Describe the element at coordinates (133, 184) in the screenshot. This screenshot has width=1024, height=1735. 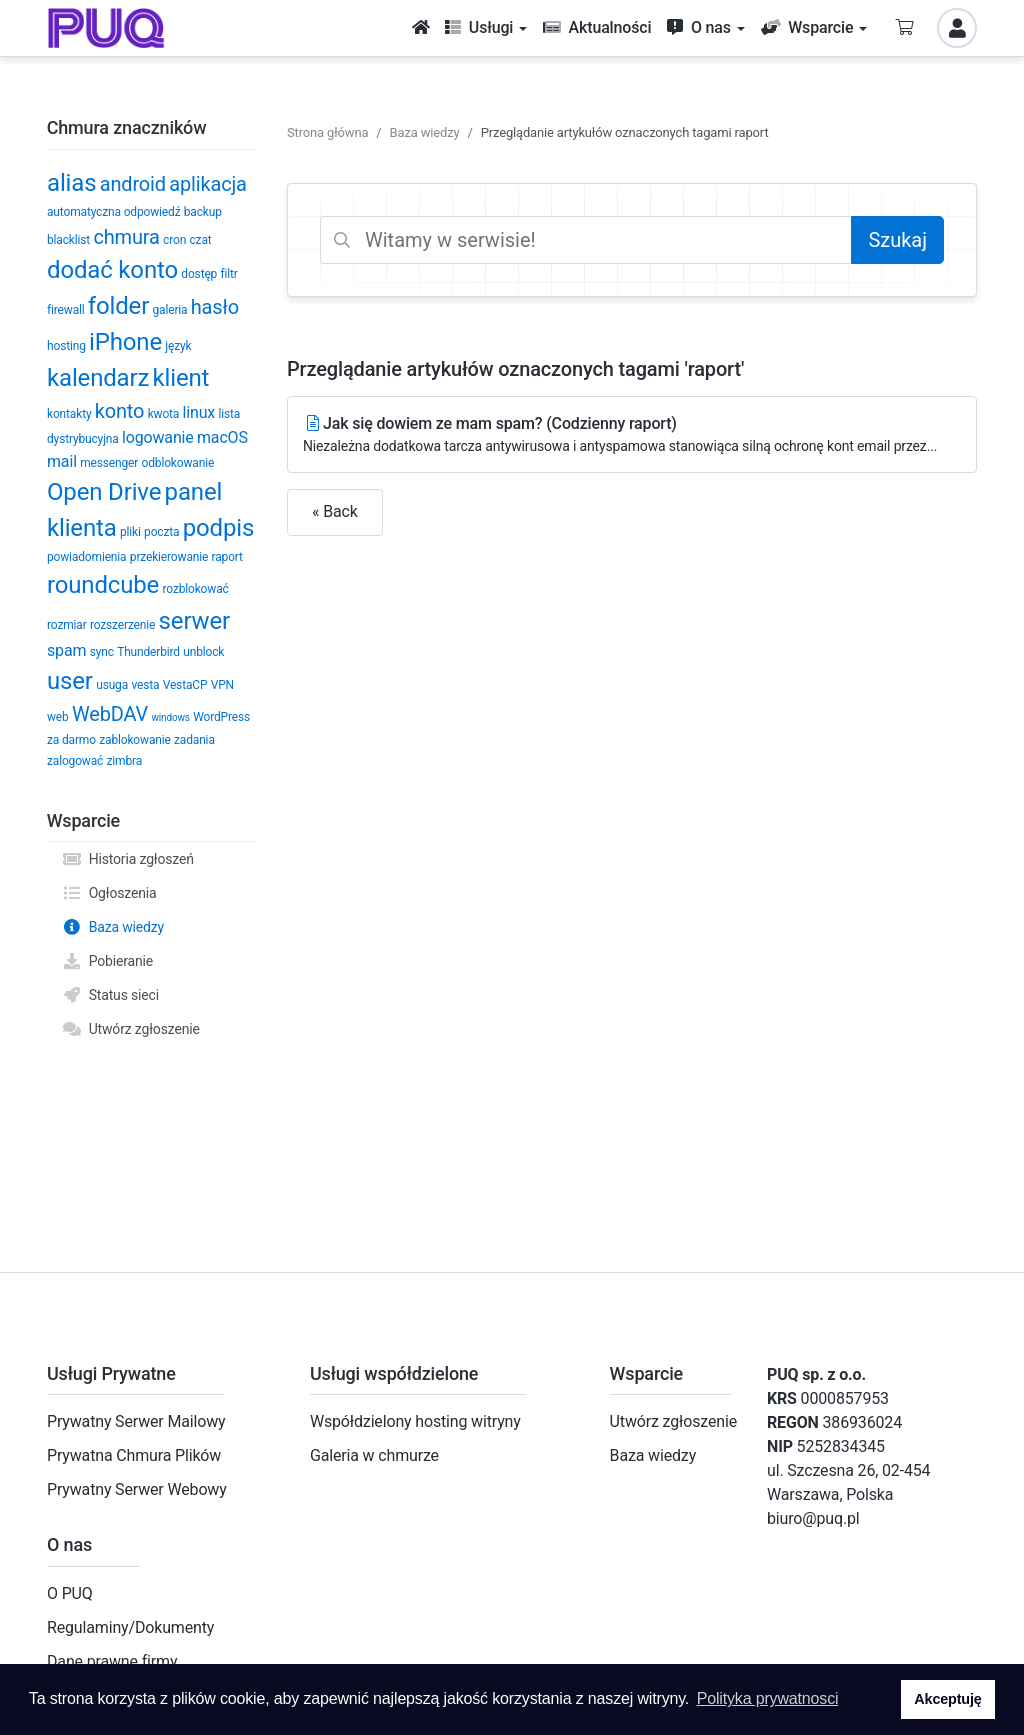
I see `android` at that location.